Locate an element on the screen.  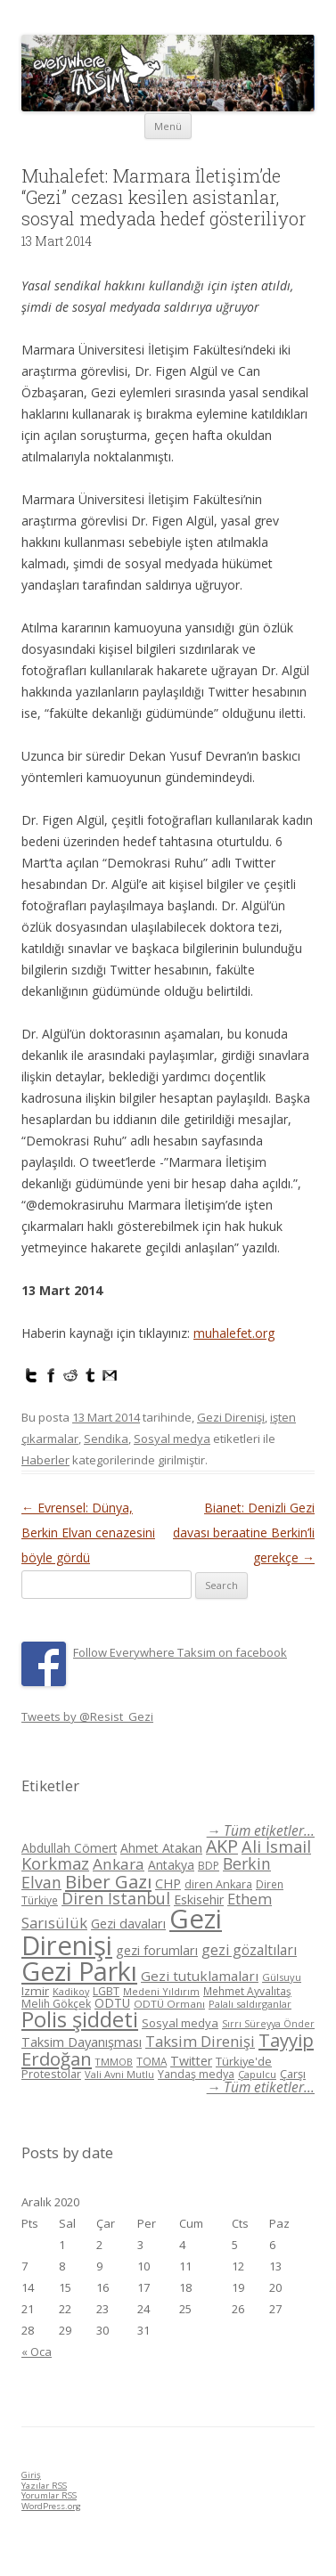
Gülsuyu is located at coordinates (281, 1977).